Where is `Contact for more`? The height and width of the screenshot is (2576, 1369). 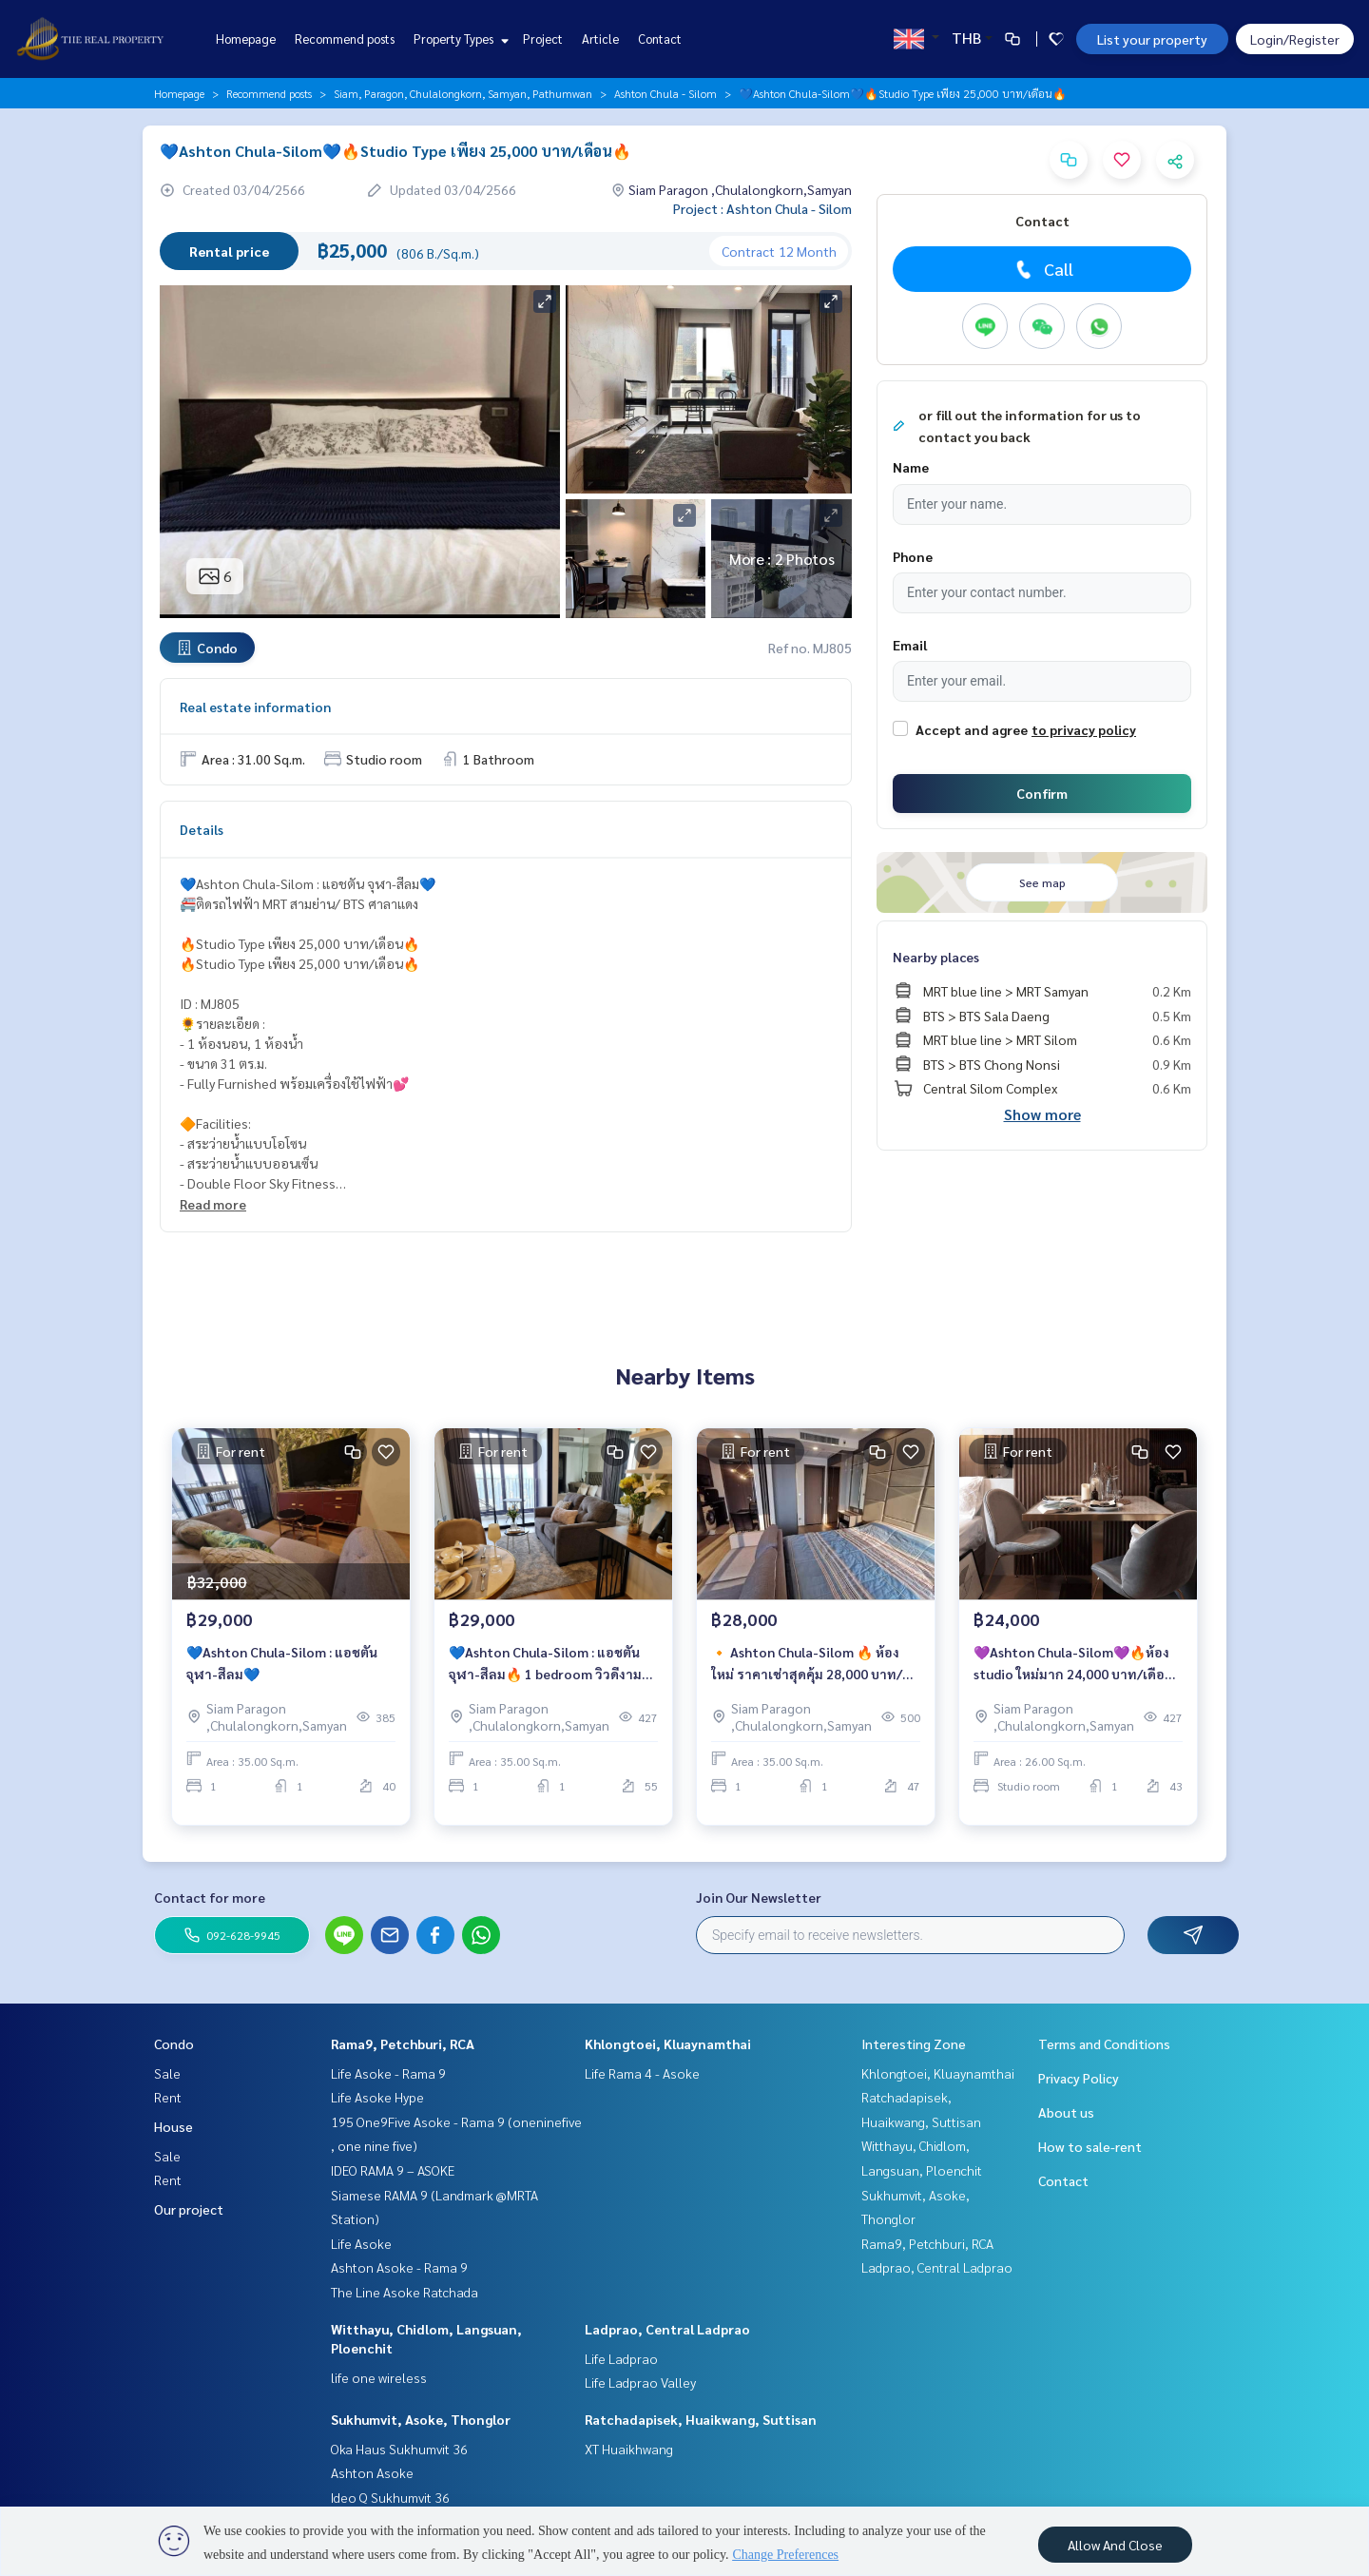 Contact for more is located at coordinates (209, 1897).